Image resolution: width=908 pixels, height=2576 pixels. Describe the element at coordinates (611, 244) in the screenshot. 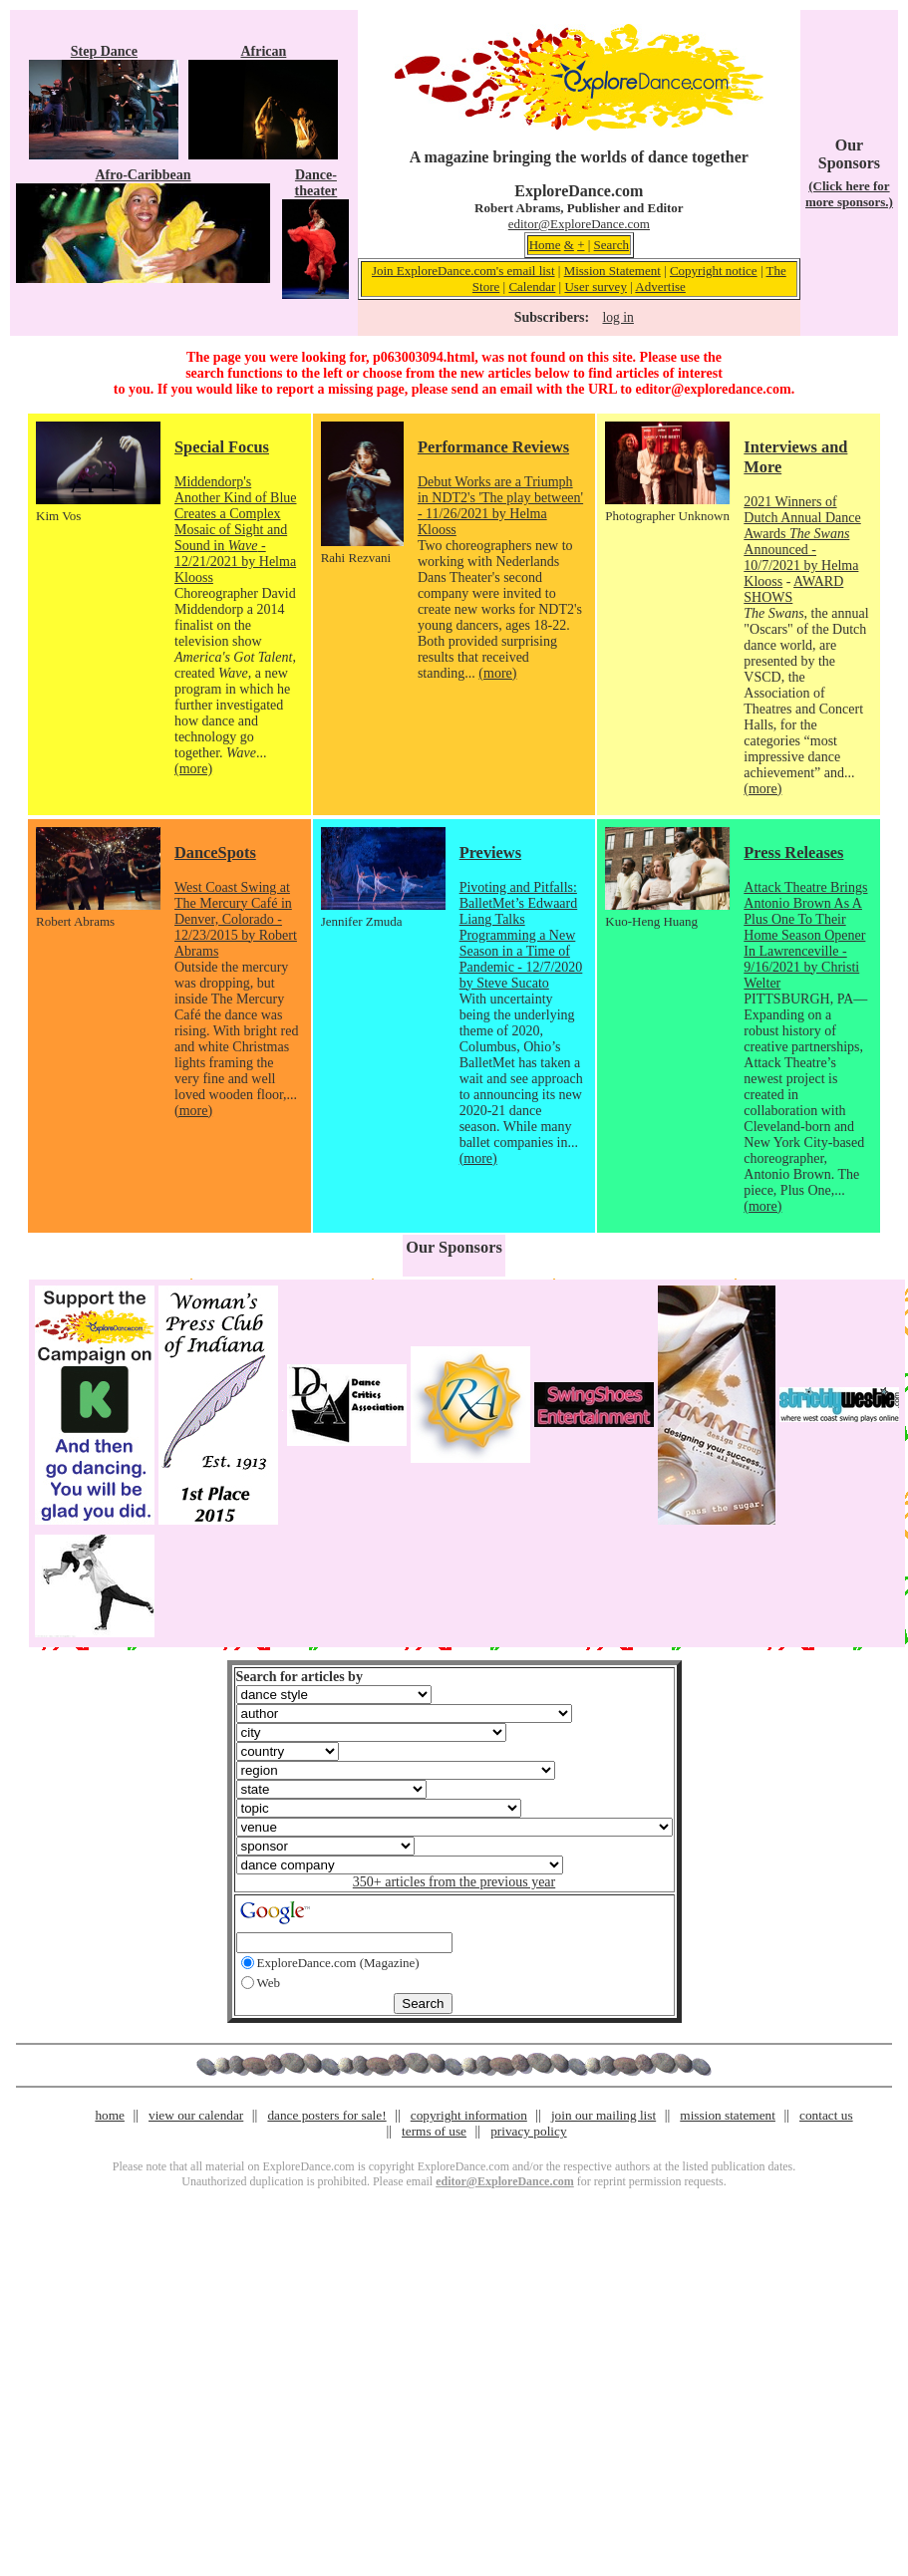

I see `Search` at that location.